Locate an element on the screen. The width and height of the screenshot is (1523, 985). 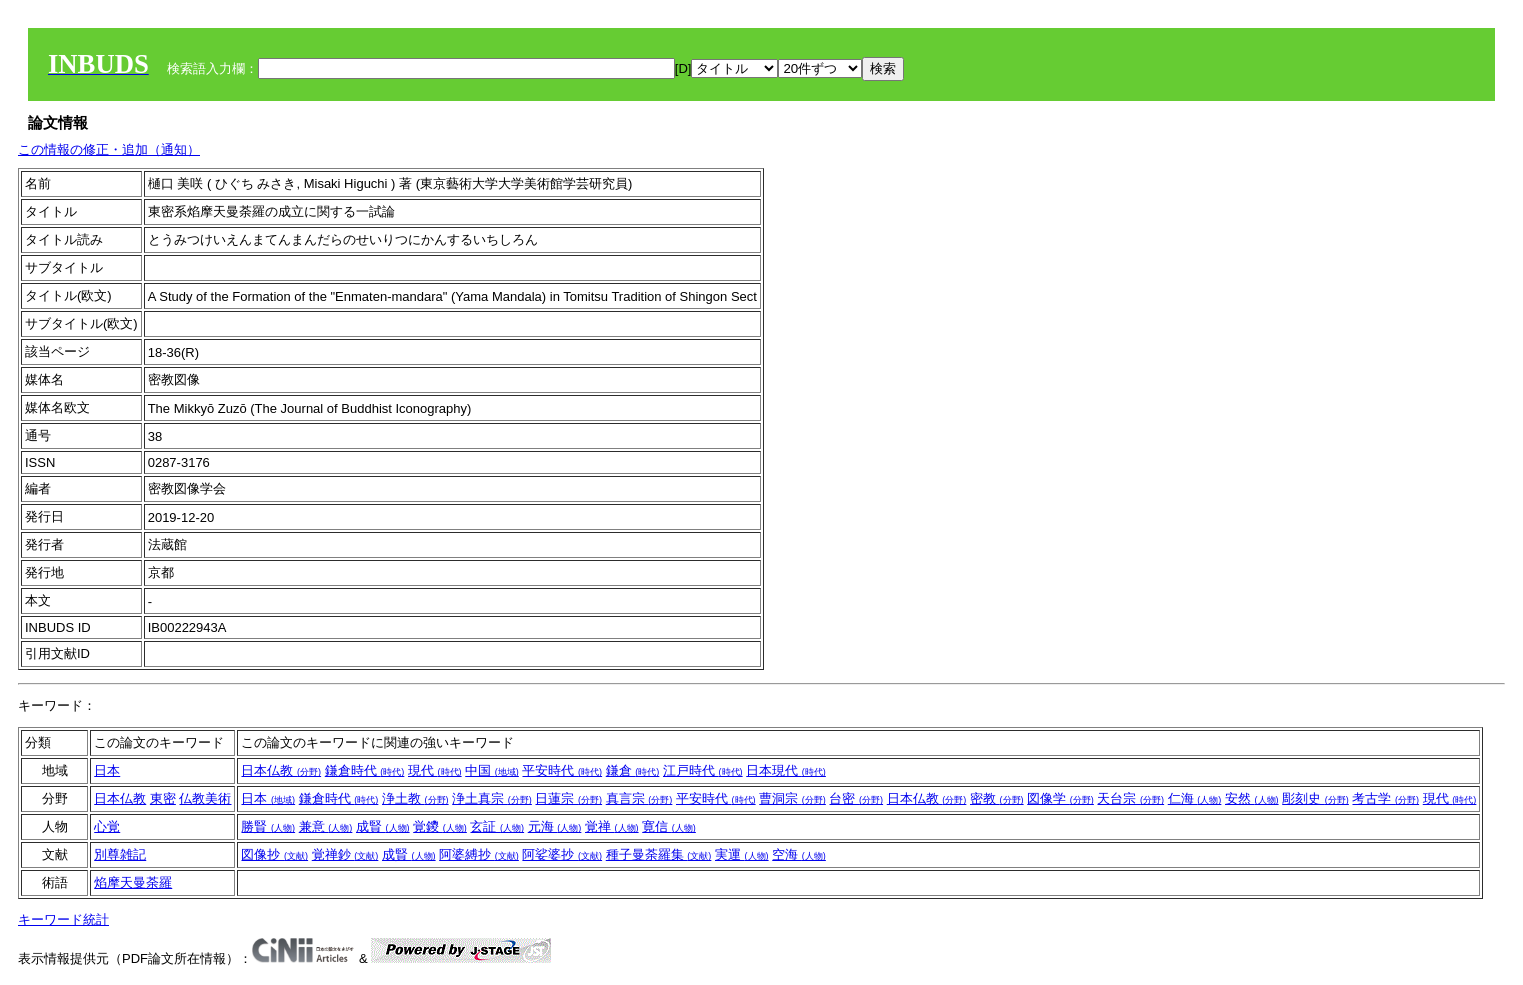
平安時代 is located at coordinates (562, 770).